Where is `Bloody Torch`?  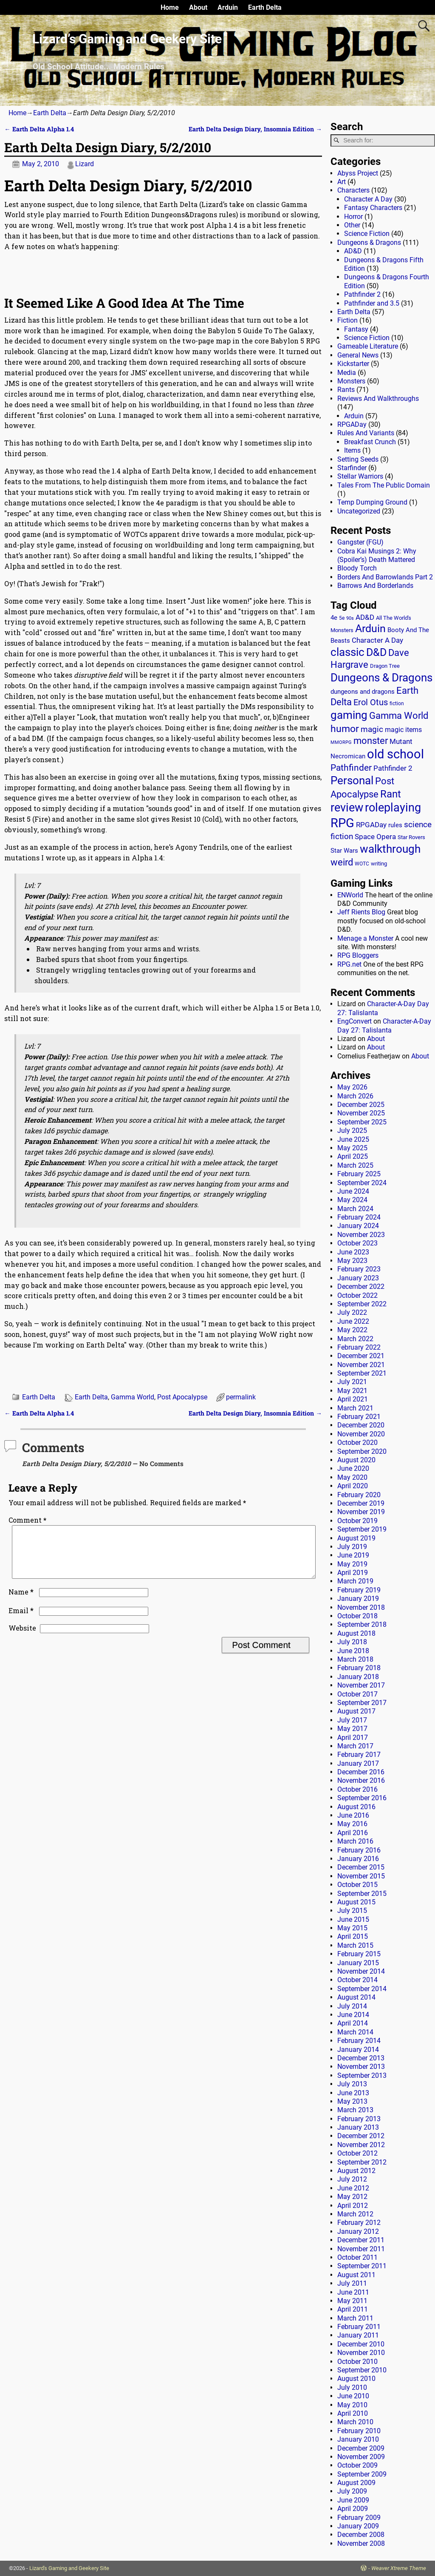 Bloody Torch is located at coordinates (357, 568).